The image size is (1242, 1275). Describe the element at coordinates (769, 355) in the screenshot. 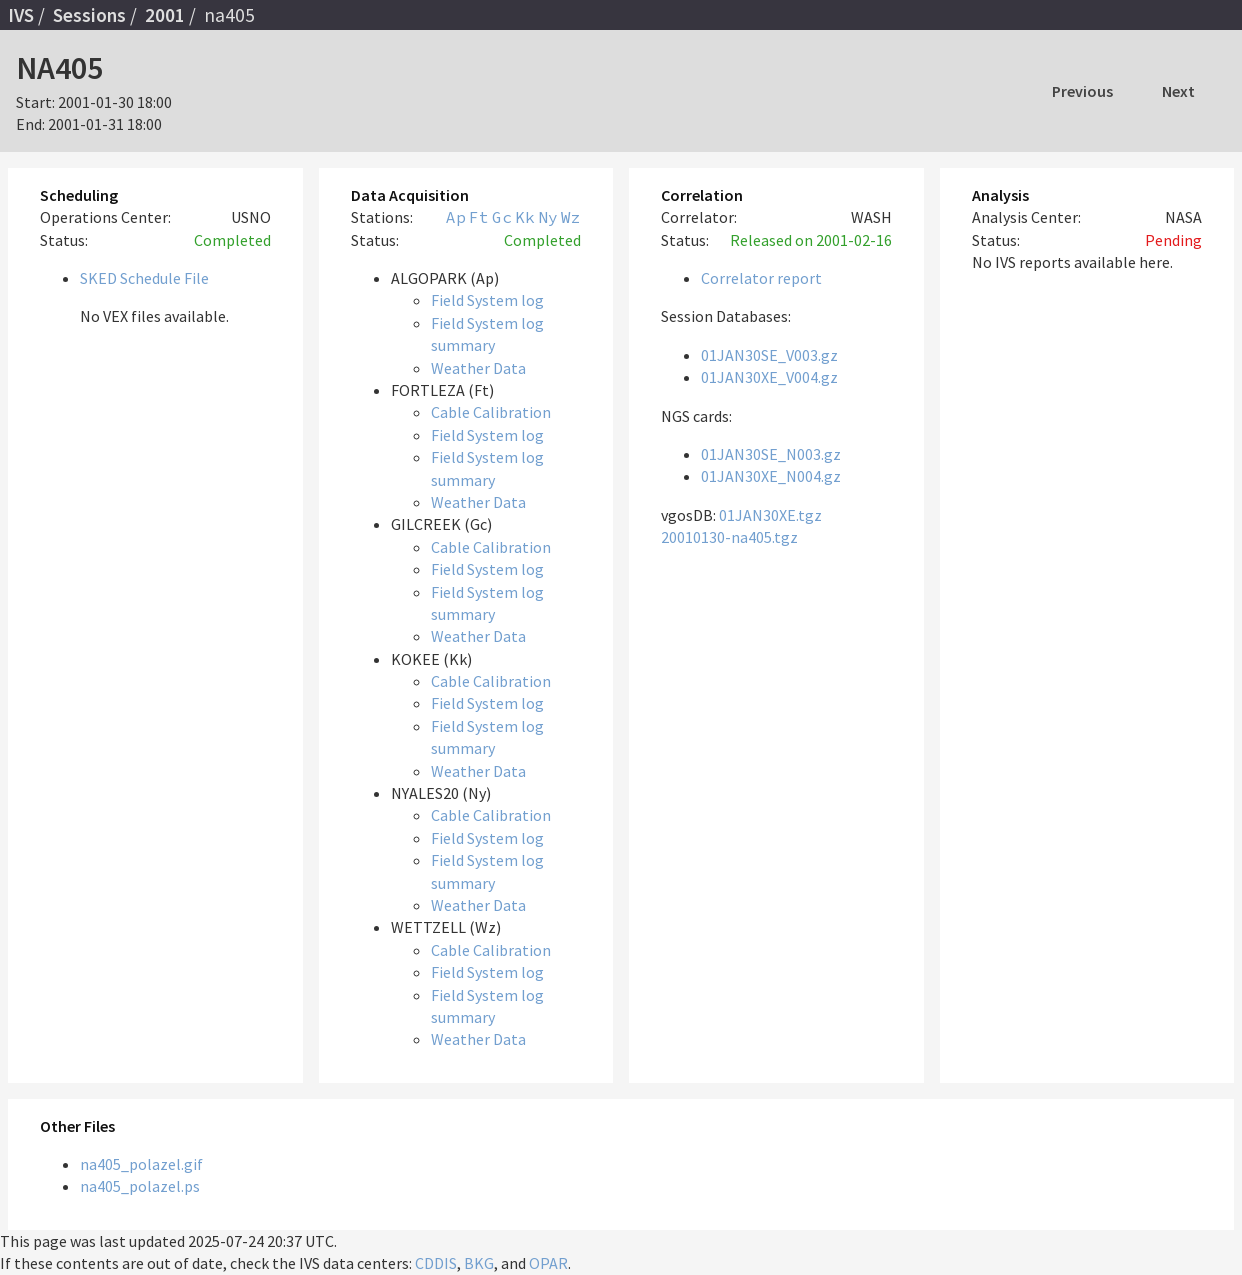

I see `01JAN30SE_V003.gz` at that location.